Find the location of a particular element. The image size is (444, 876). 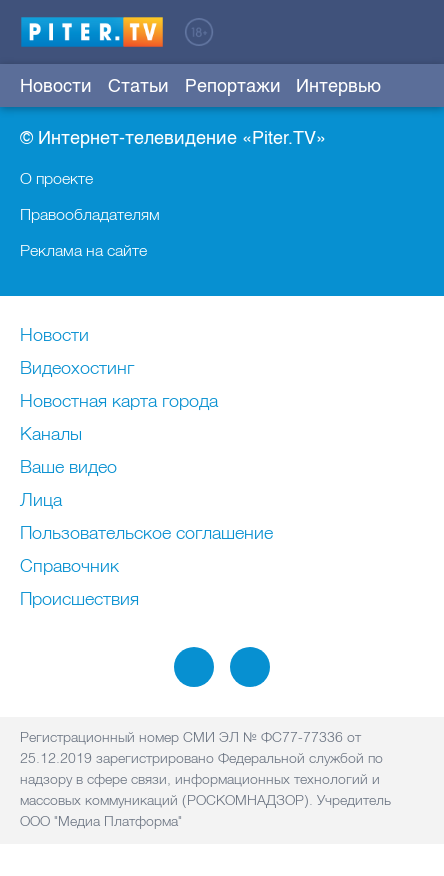

Новости is located at coordinates (56, 86).